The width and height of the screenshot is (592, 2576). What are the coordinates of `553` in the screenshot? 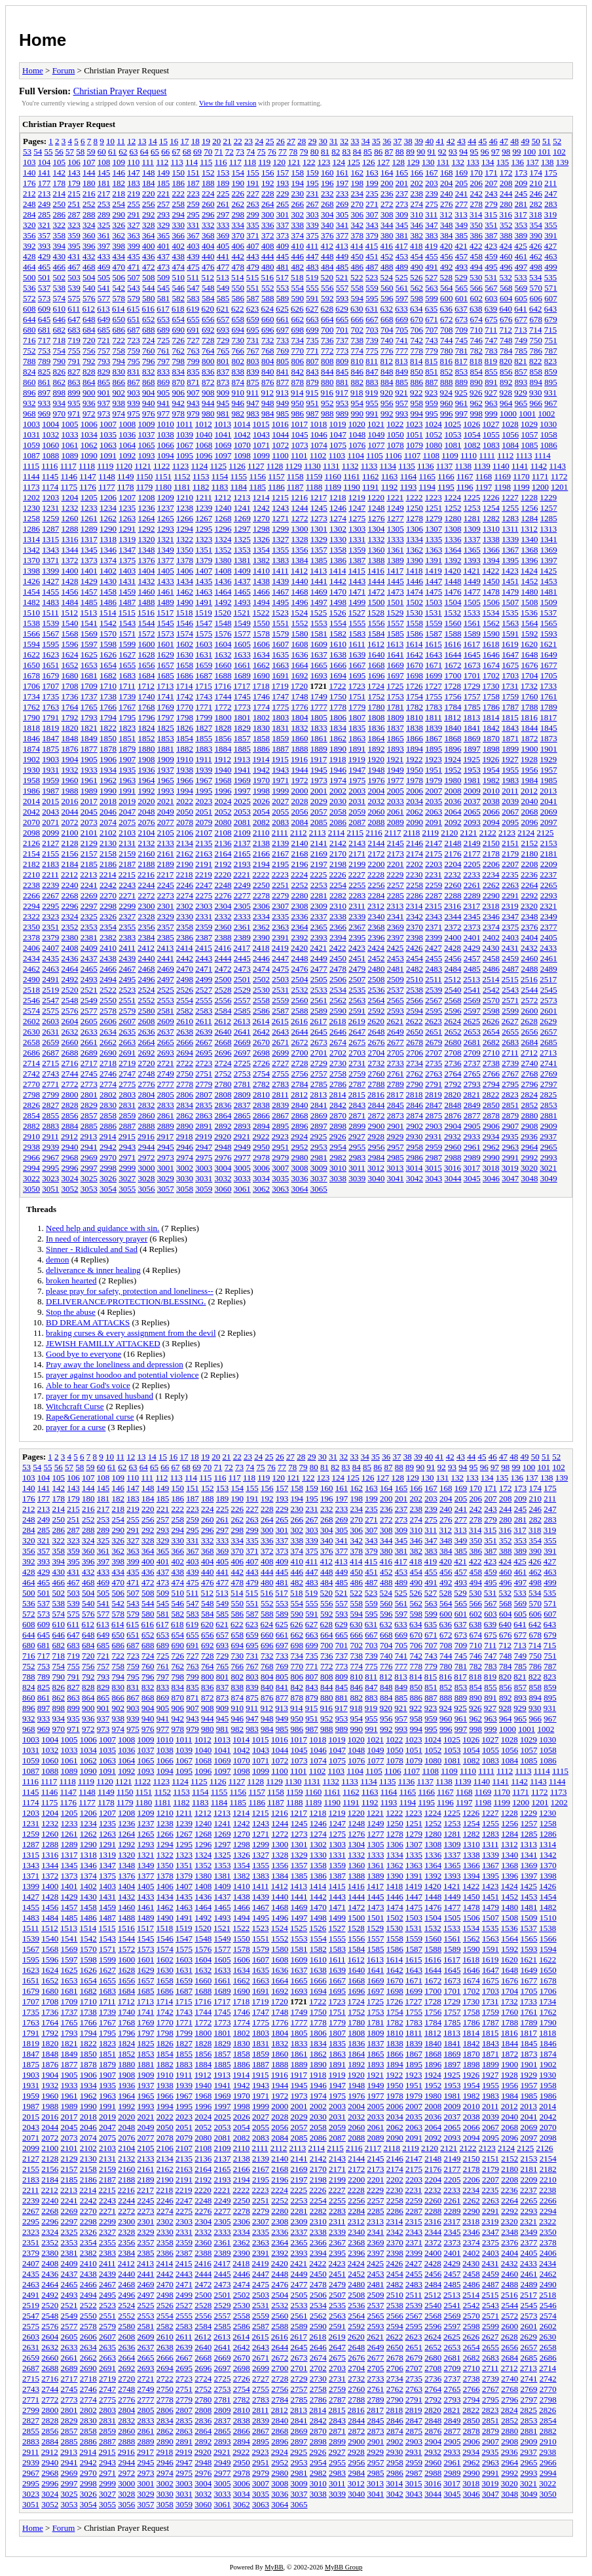 It's located at (282, 288).